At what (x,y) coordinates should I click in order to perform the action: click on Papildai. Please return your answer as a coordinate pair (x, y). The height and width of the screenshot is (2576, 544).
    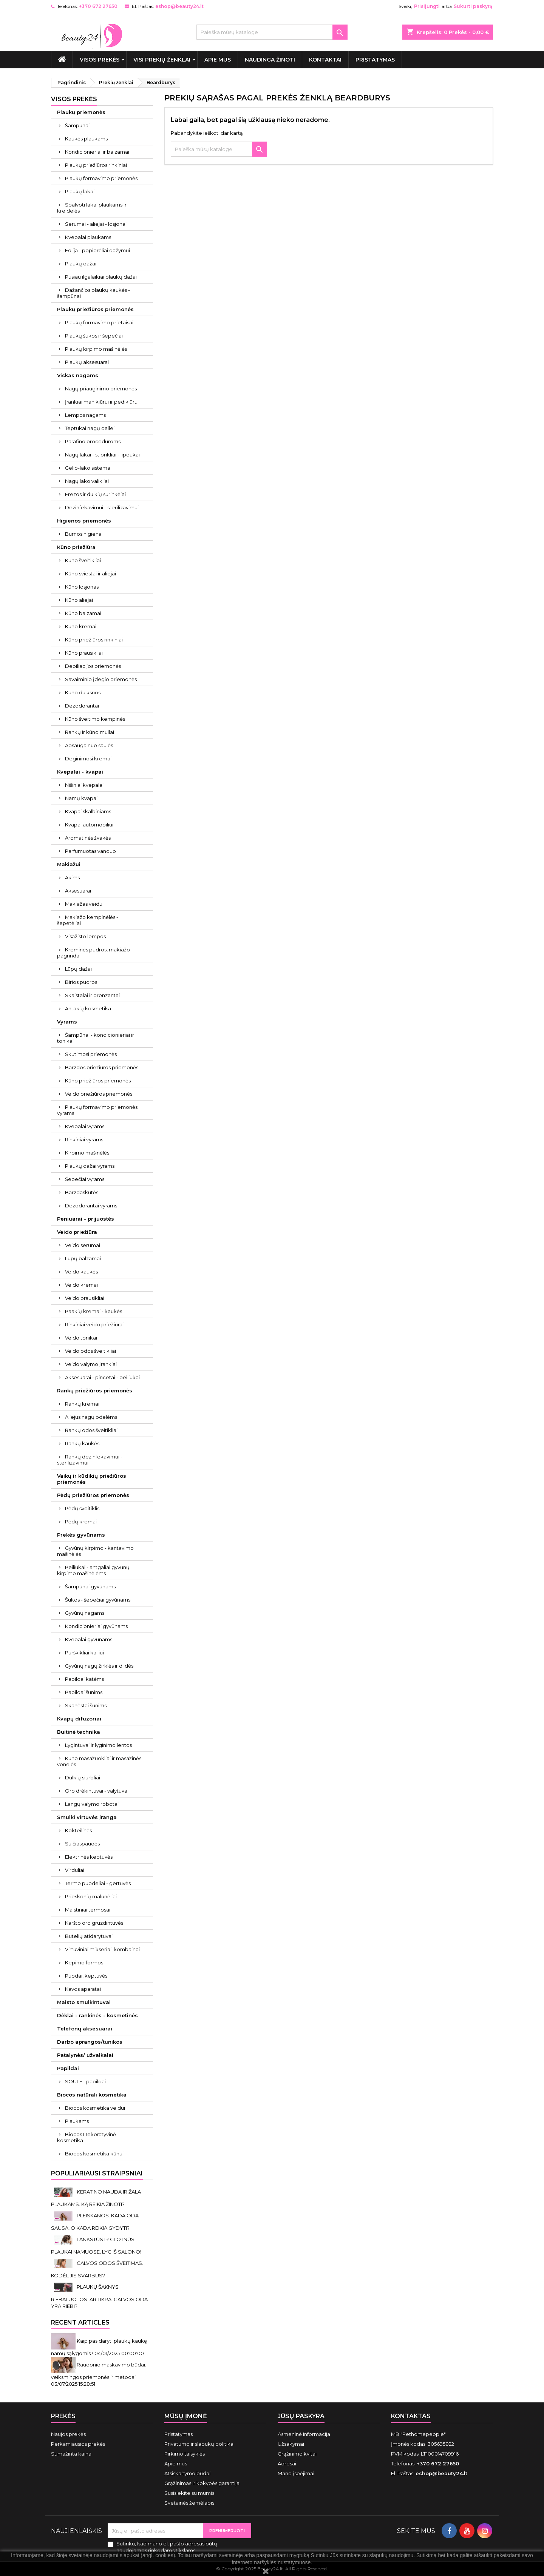
    Looking at the image, I should click on (68, 2068).